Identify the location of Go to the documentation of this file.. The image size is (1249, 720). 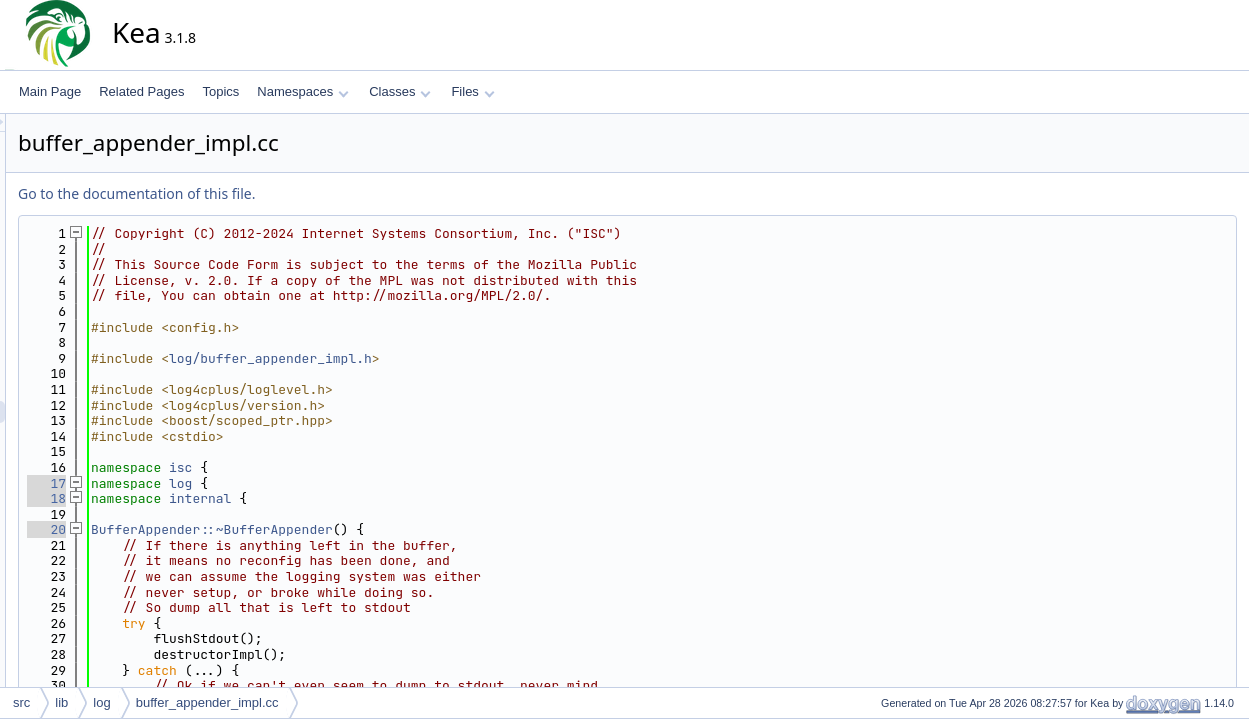
(316, 193).